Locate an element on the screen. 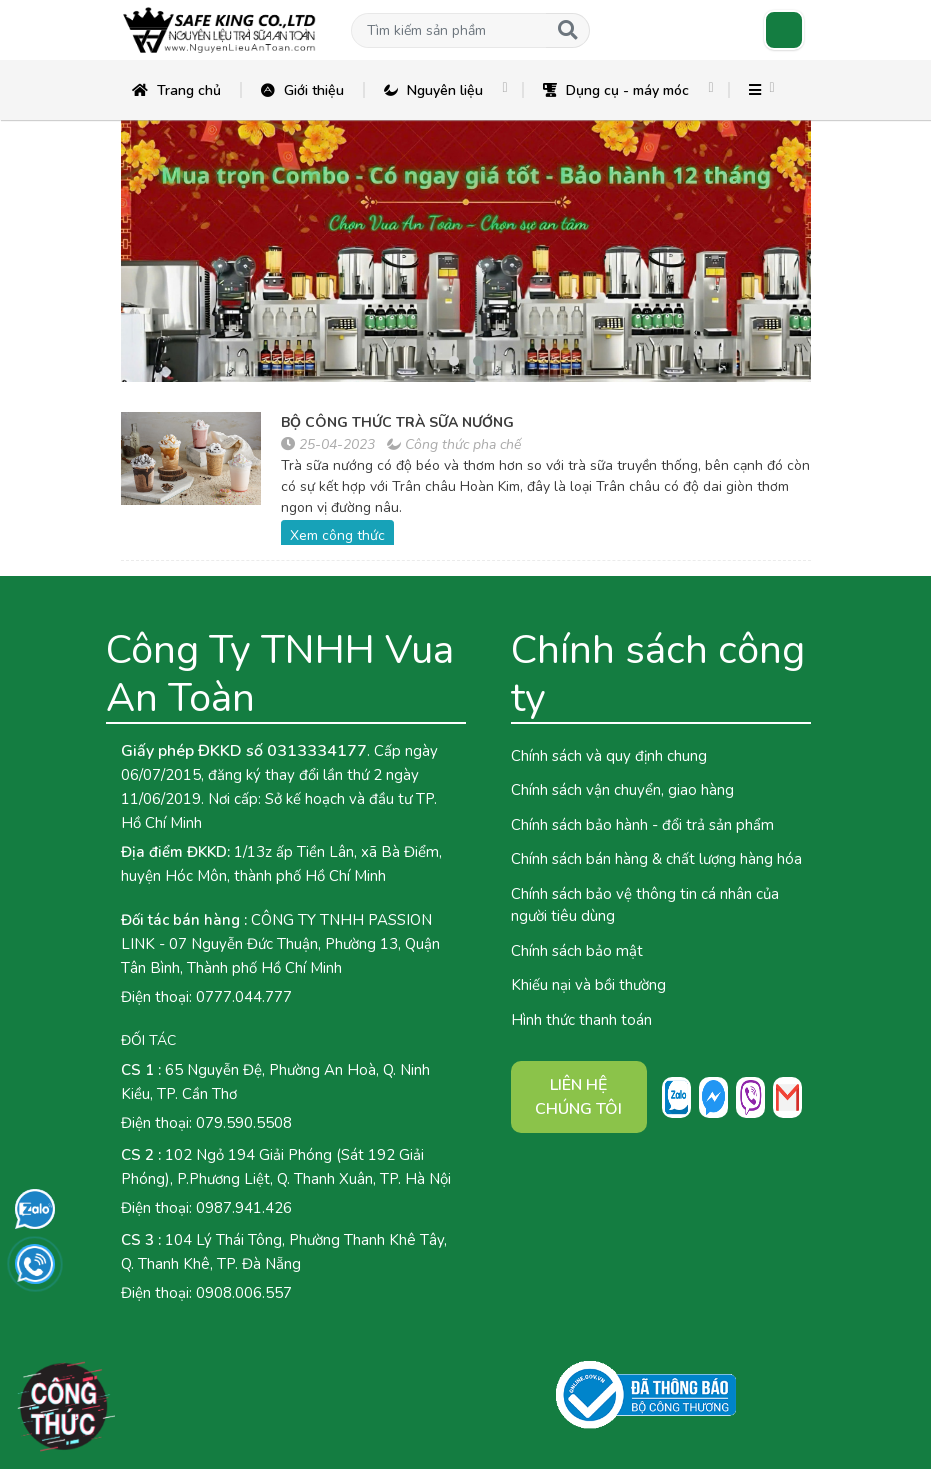  Hình thức thanh toán is located at coordinates (581, 1020).